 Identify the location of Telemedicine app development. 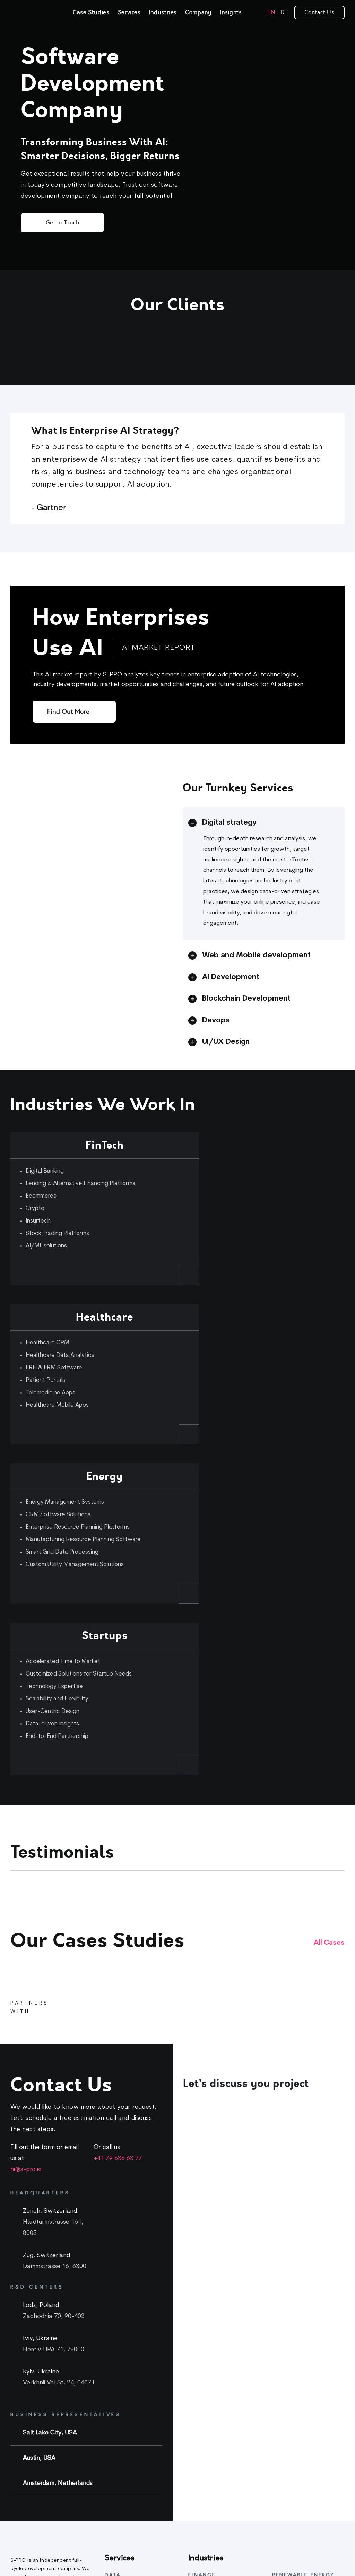
(209, 2460).